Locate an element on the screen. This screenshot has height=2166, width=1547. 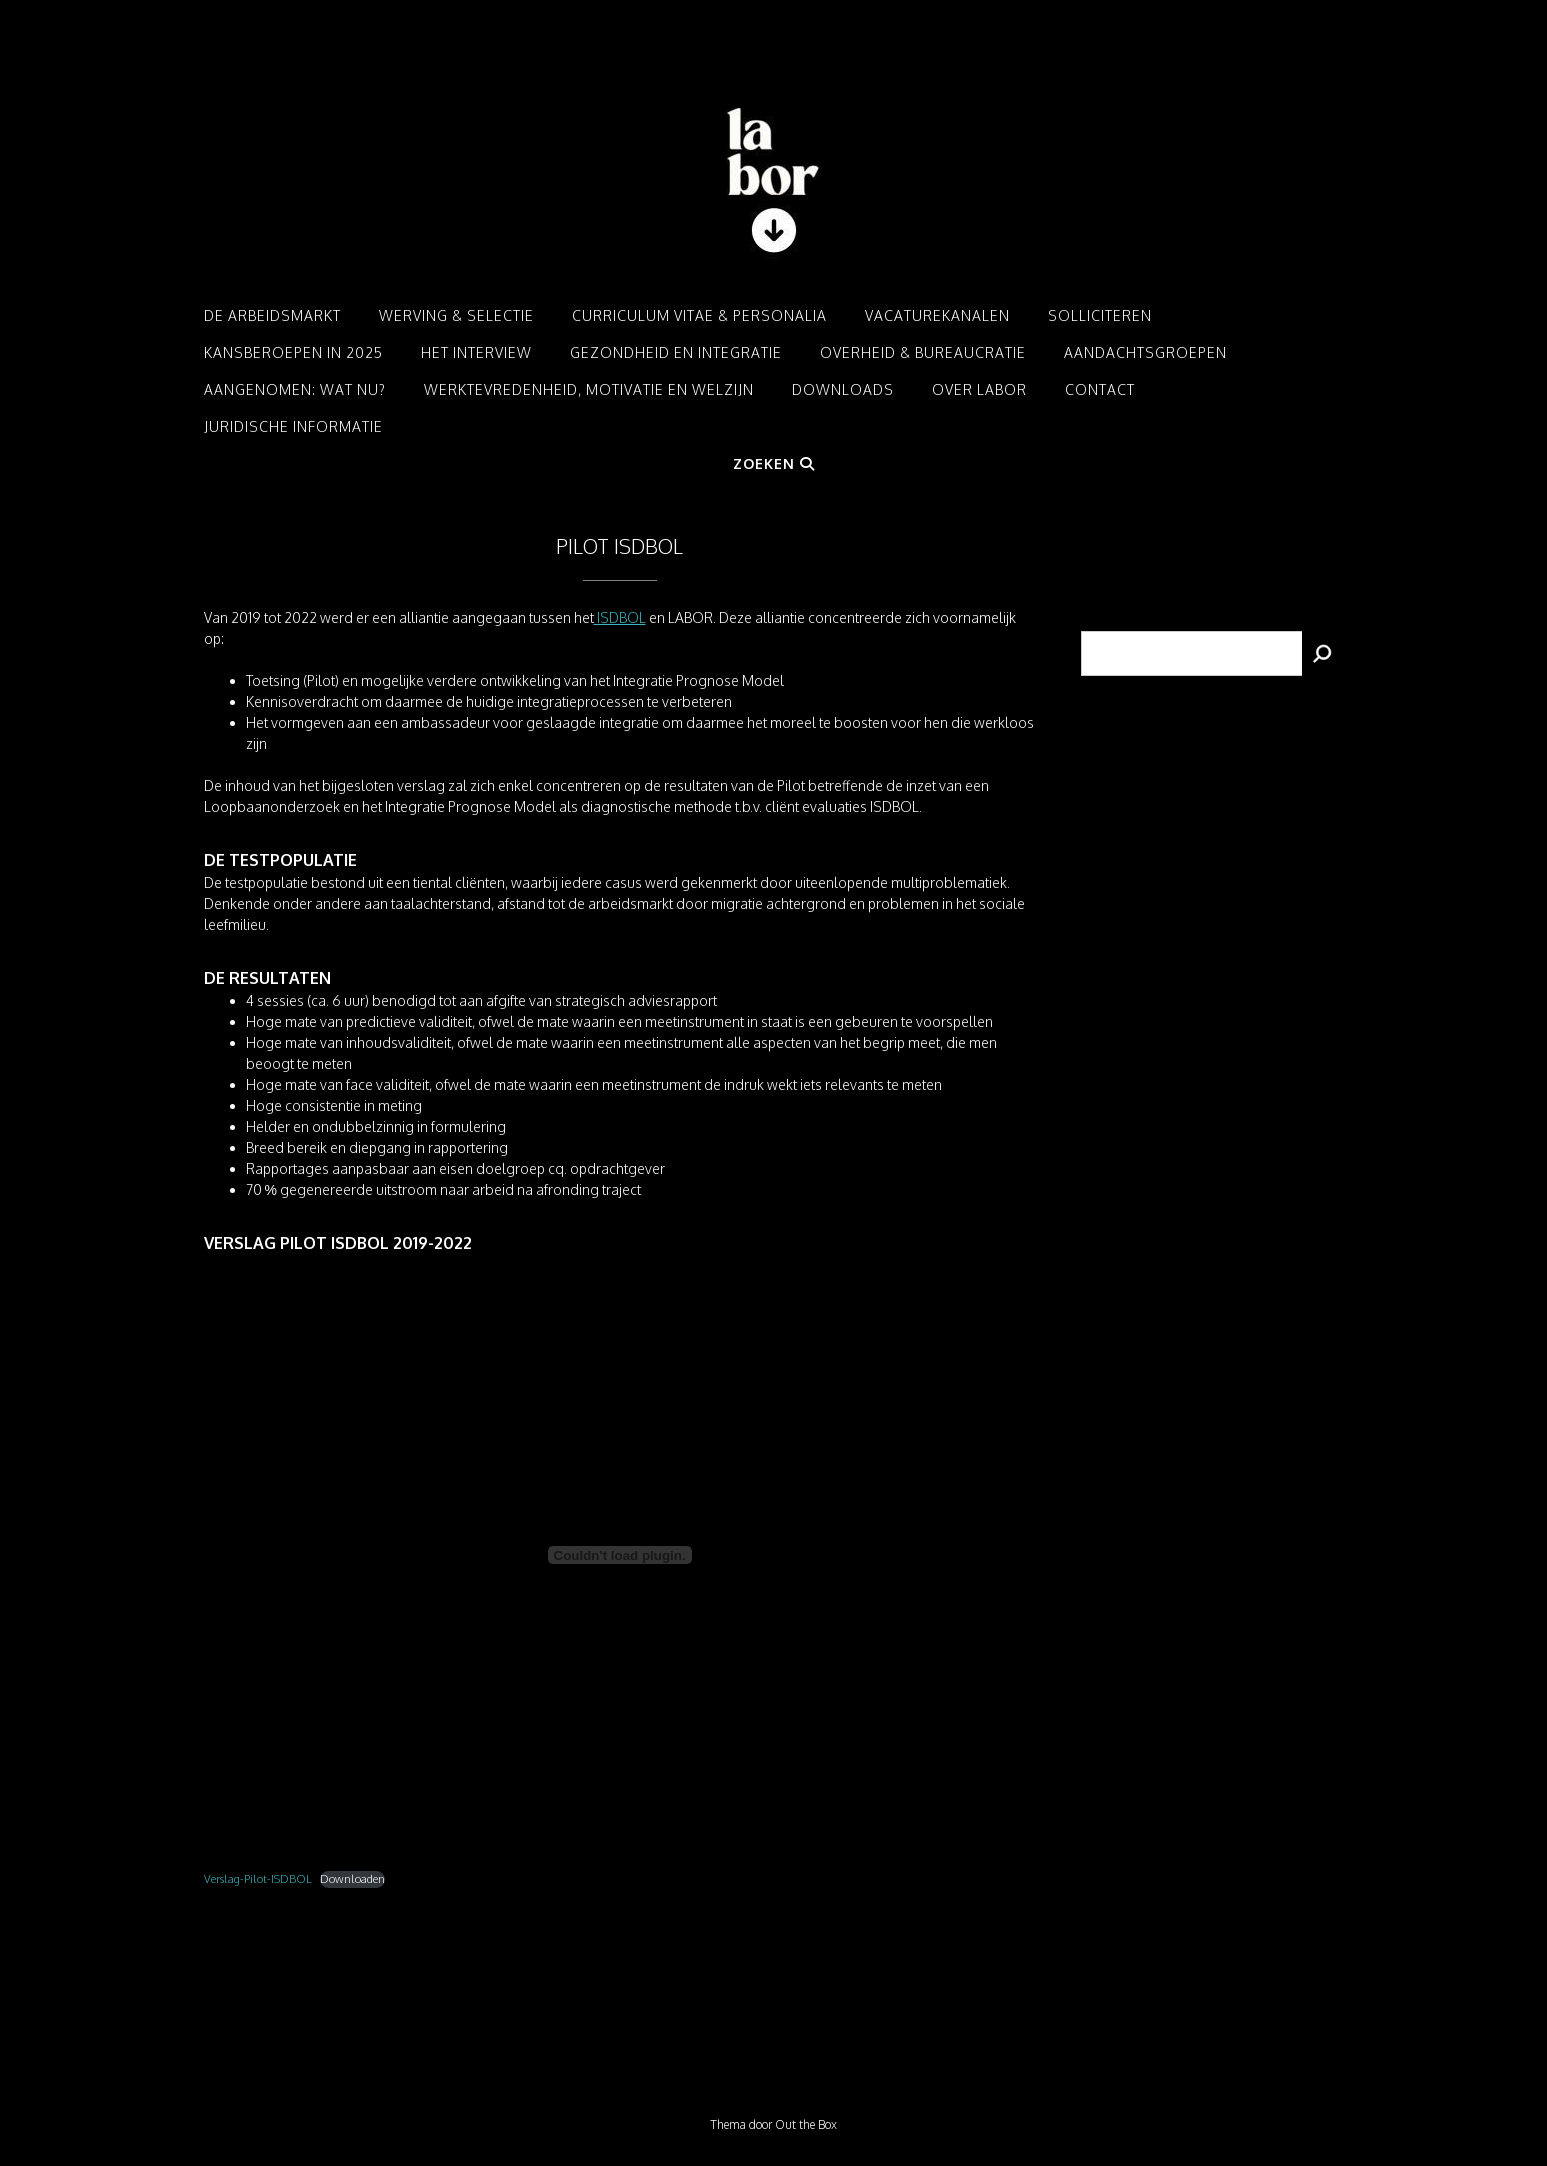
Werktevredenheid, motivatie en welzijn is located at coordinates (589, 389).